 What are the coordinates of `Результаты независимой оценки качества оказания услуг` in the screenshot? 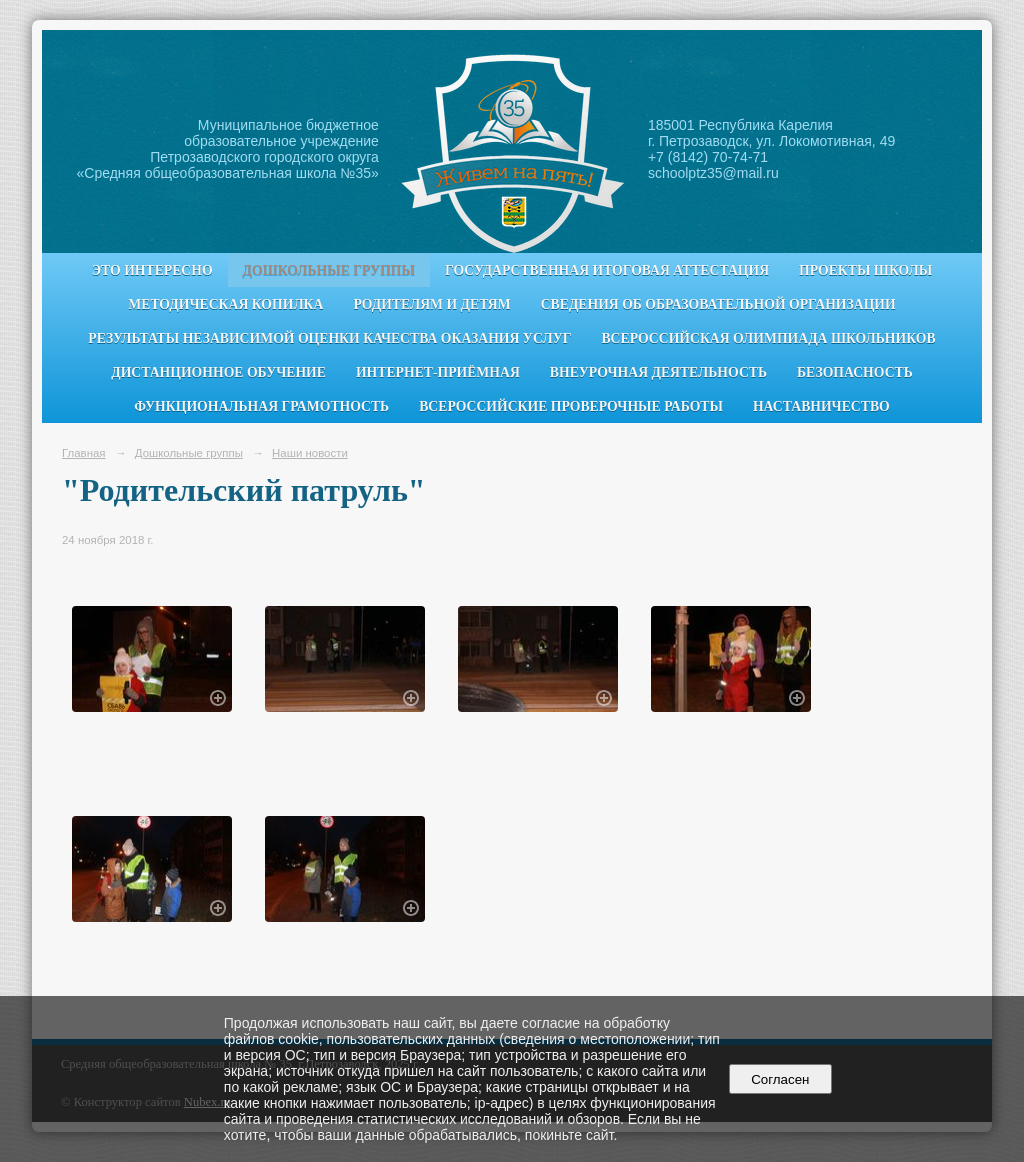 It's located at (329, 338).